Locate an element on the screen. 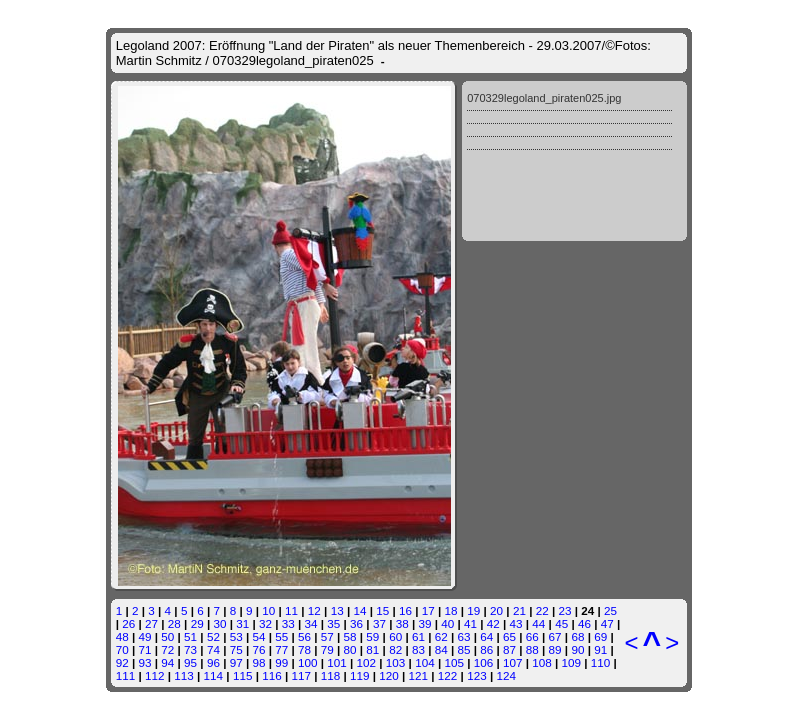  11 is located at coordinates (291, 610).